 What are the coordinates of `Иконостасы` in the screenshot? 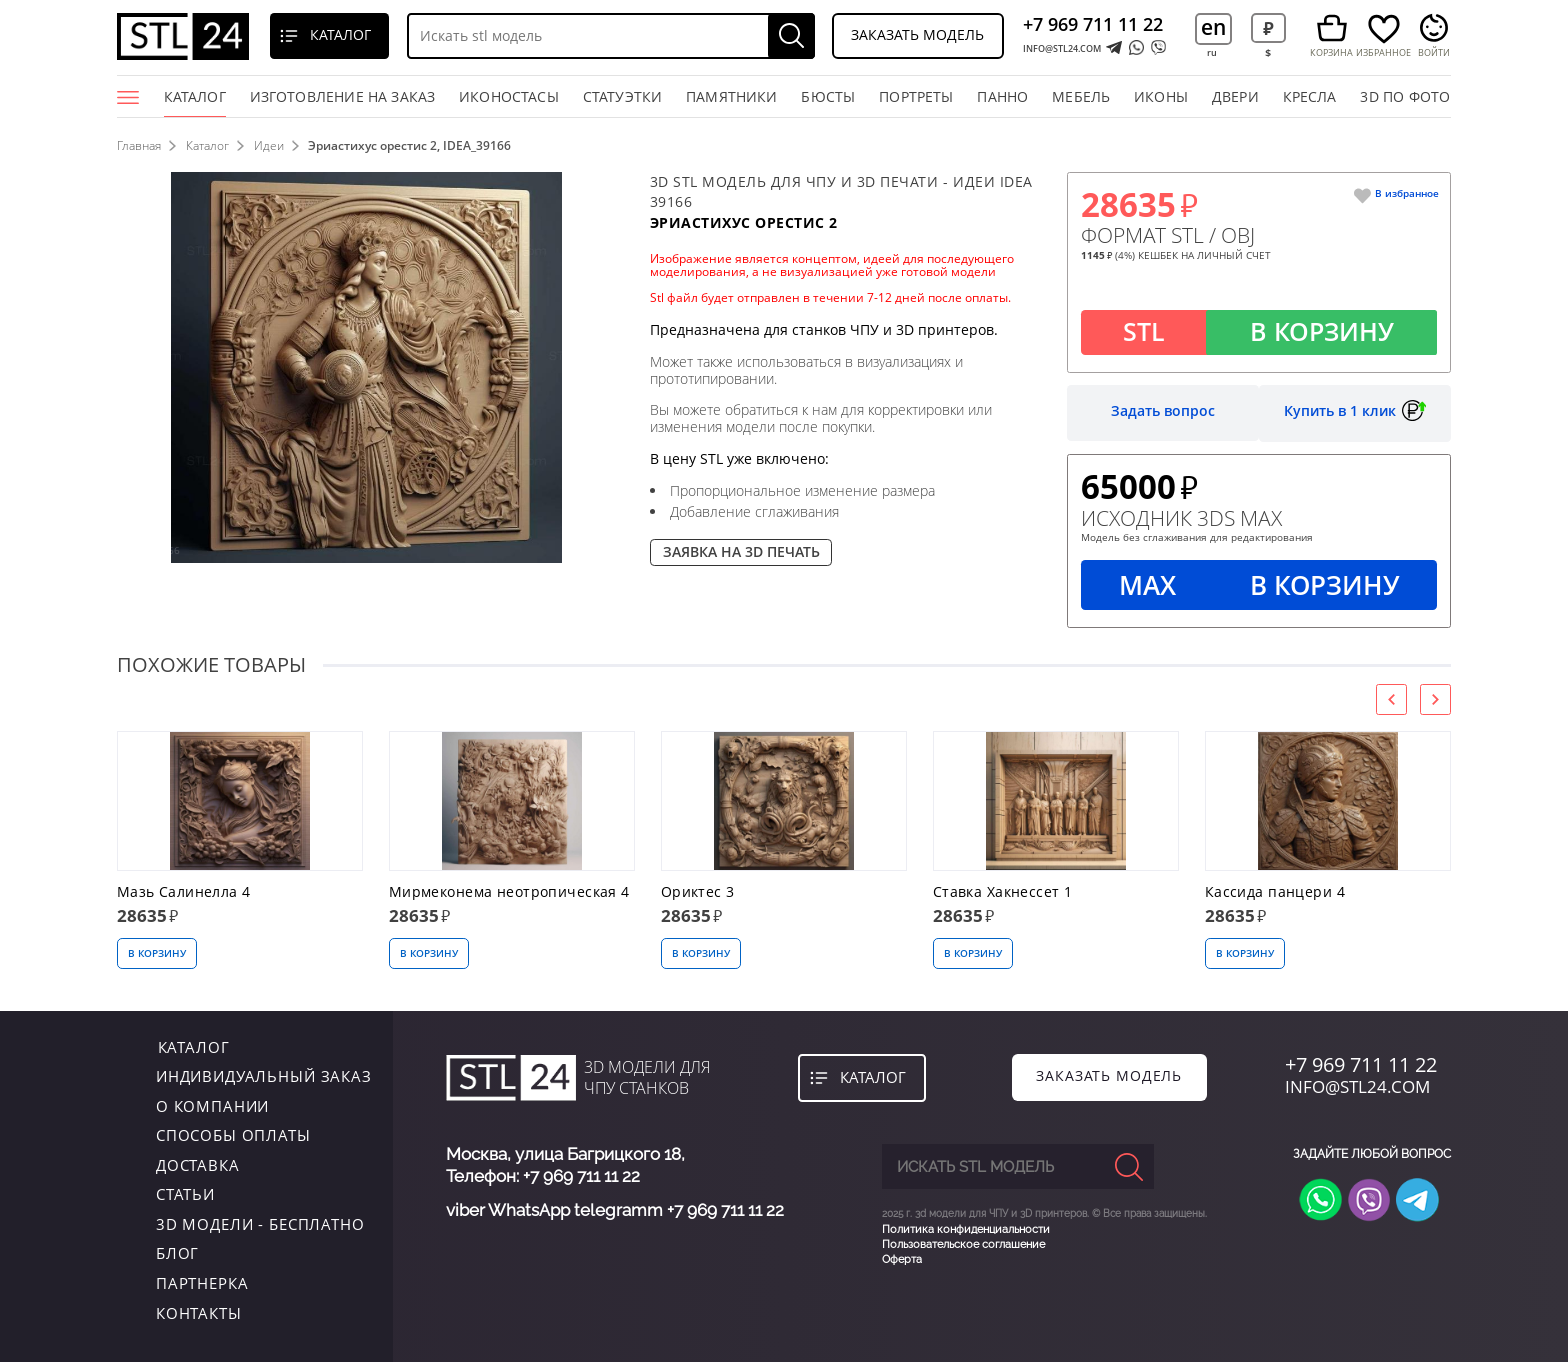 It's located at (509, 96).